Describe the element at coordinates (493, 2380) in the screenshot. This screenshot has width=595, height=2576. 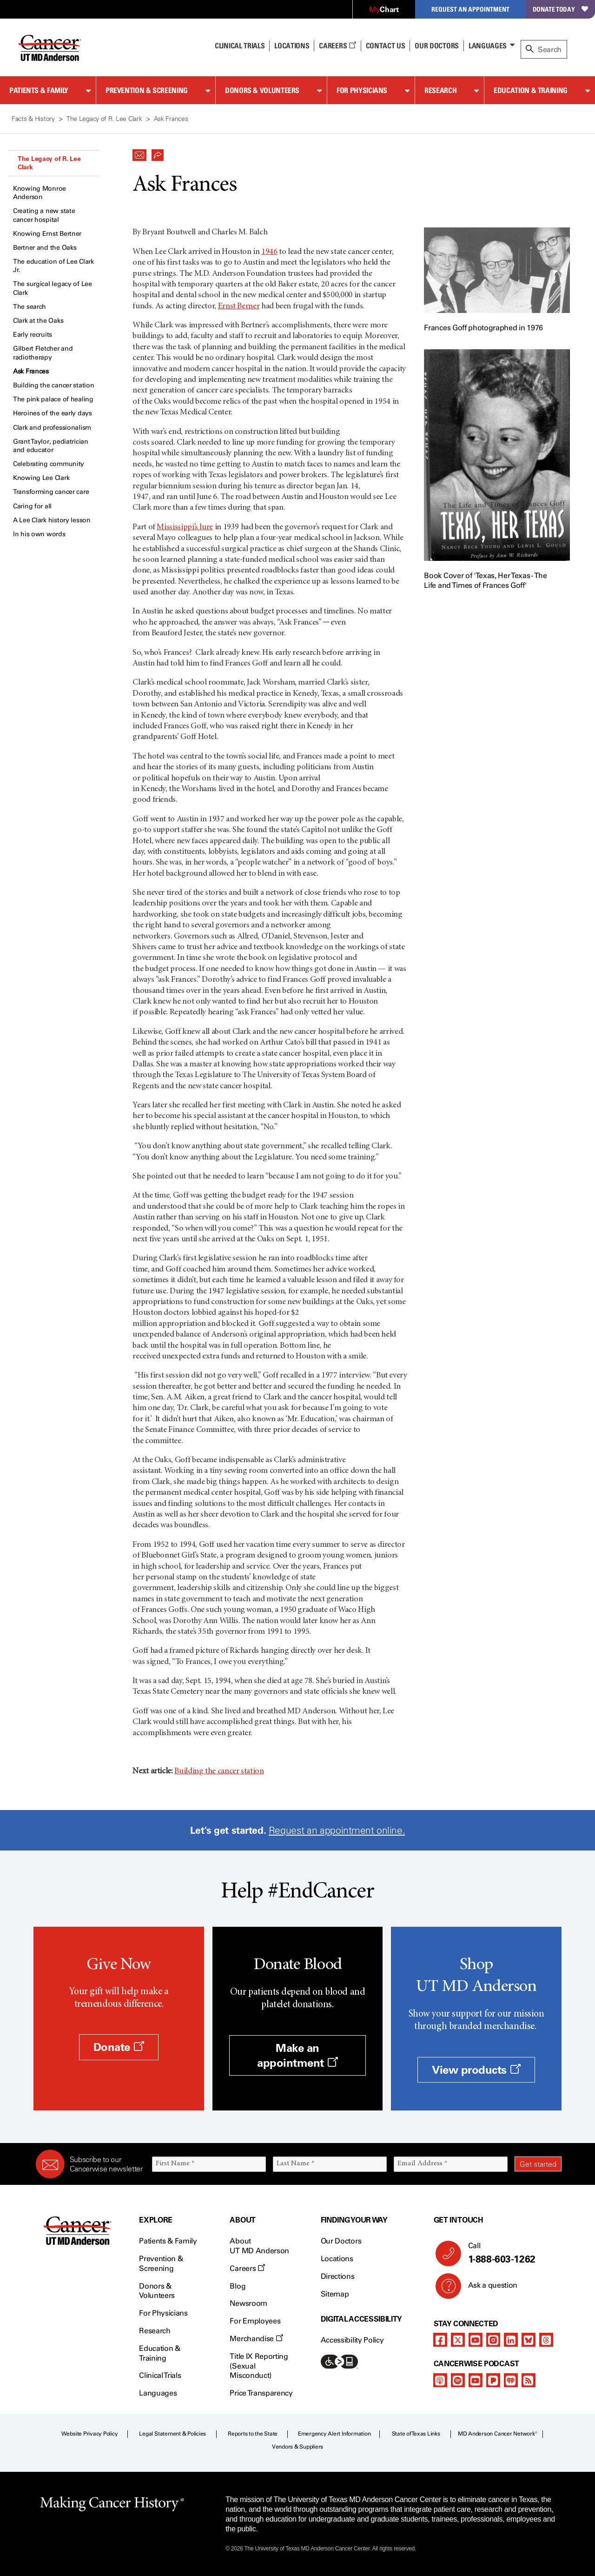
I see `[pandora-podcast]` at that location.